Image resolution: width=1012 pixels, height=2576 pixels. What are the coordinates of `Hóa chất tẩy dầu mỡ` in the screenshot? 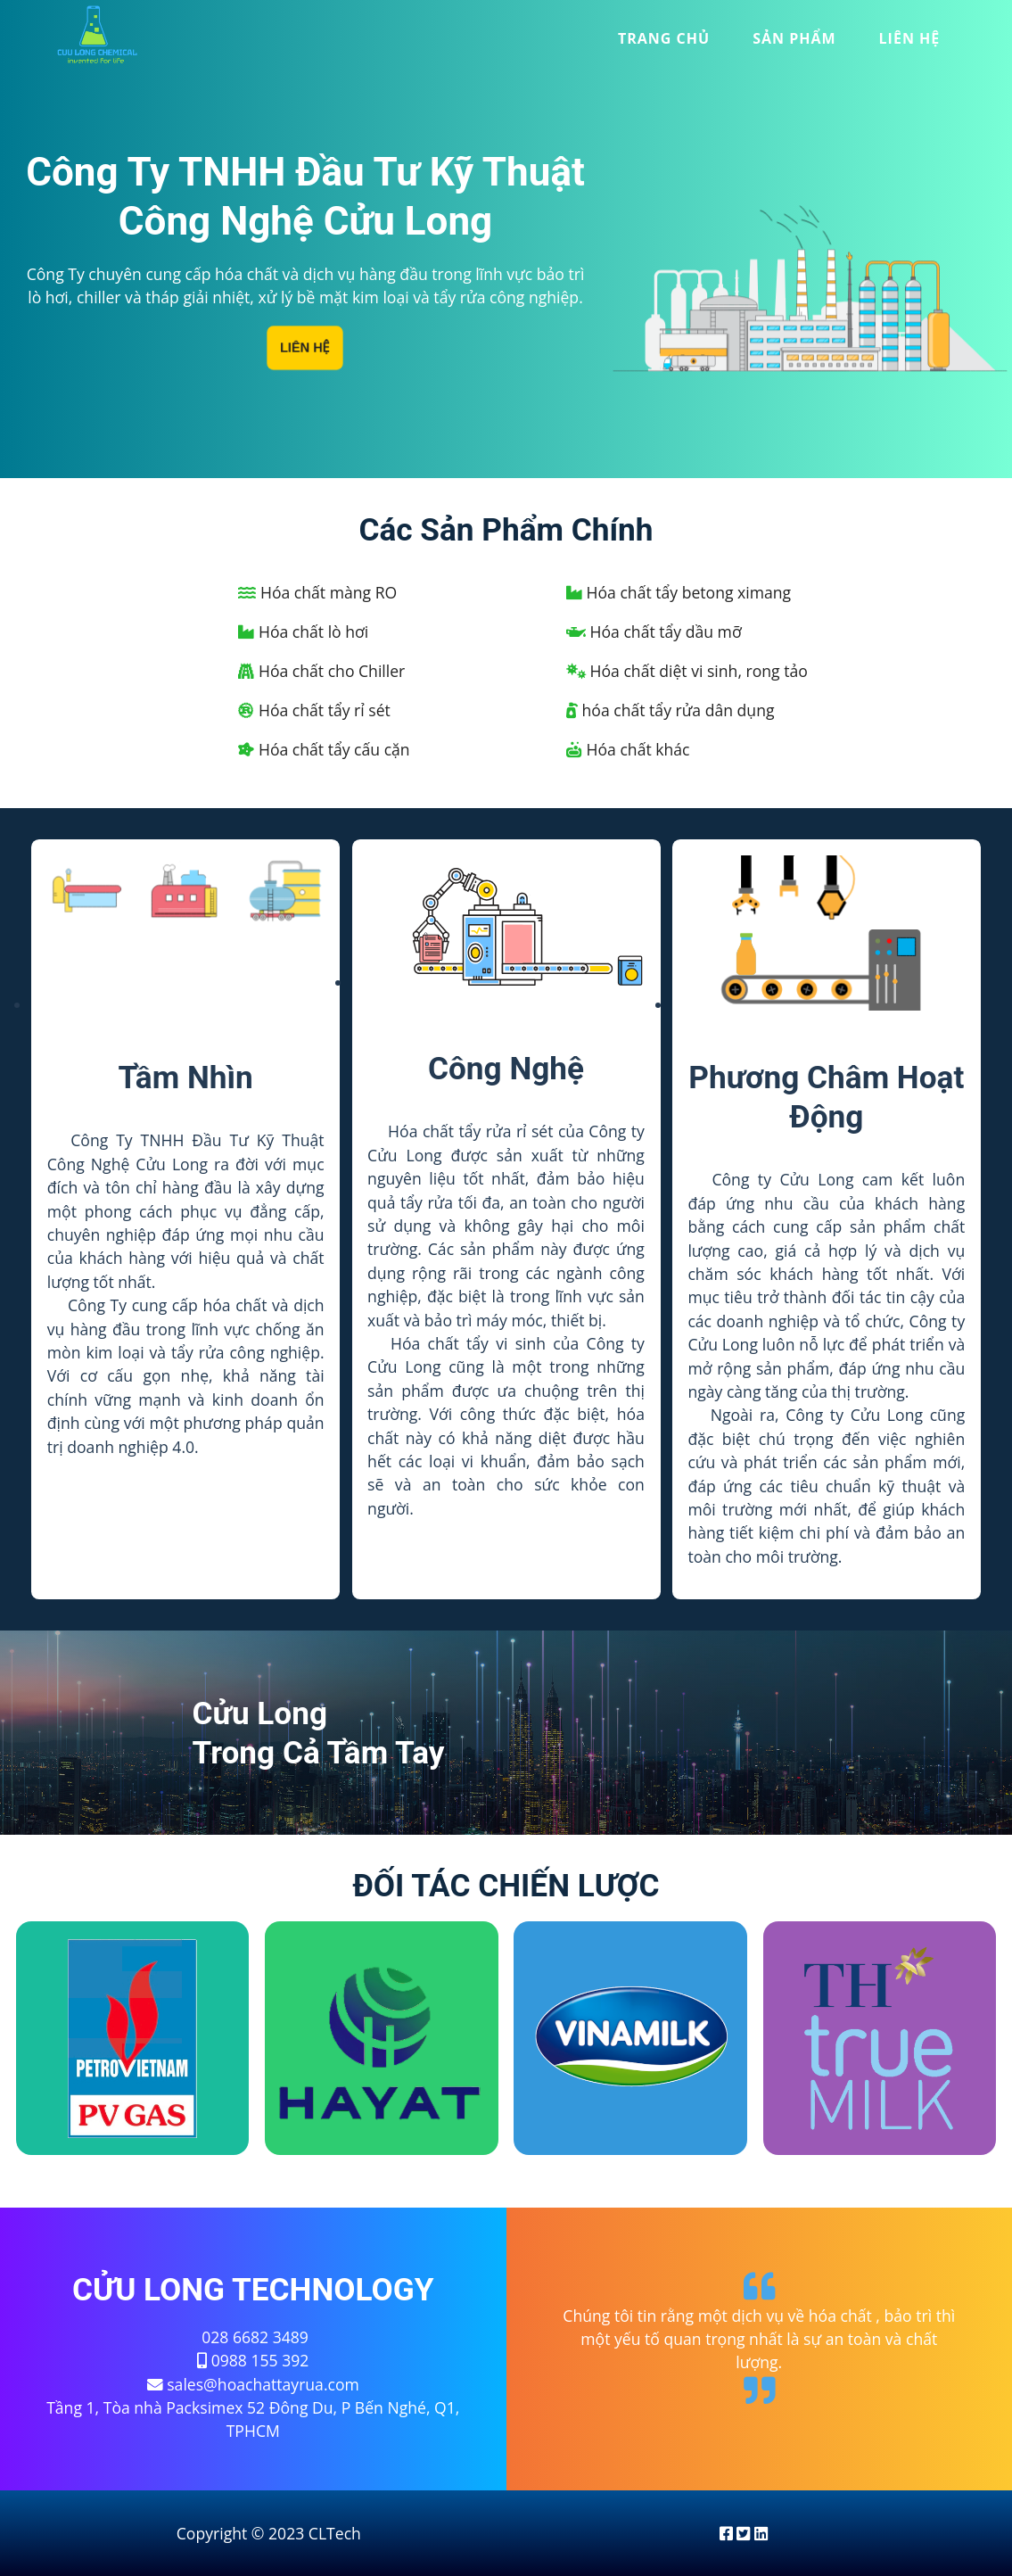 It's located at (654, 631).